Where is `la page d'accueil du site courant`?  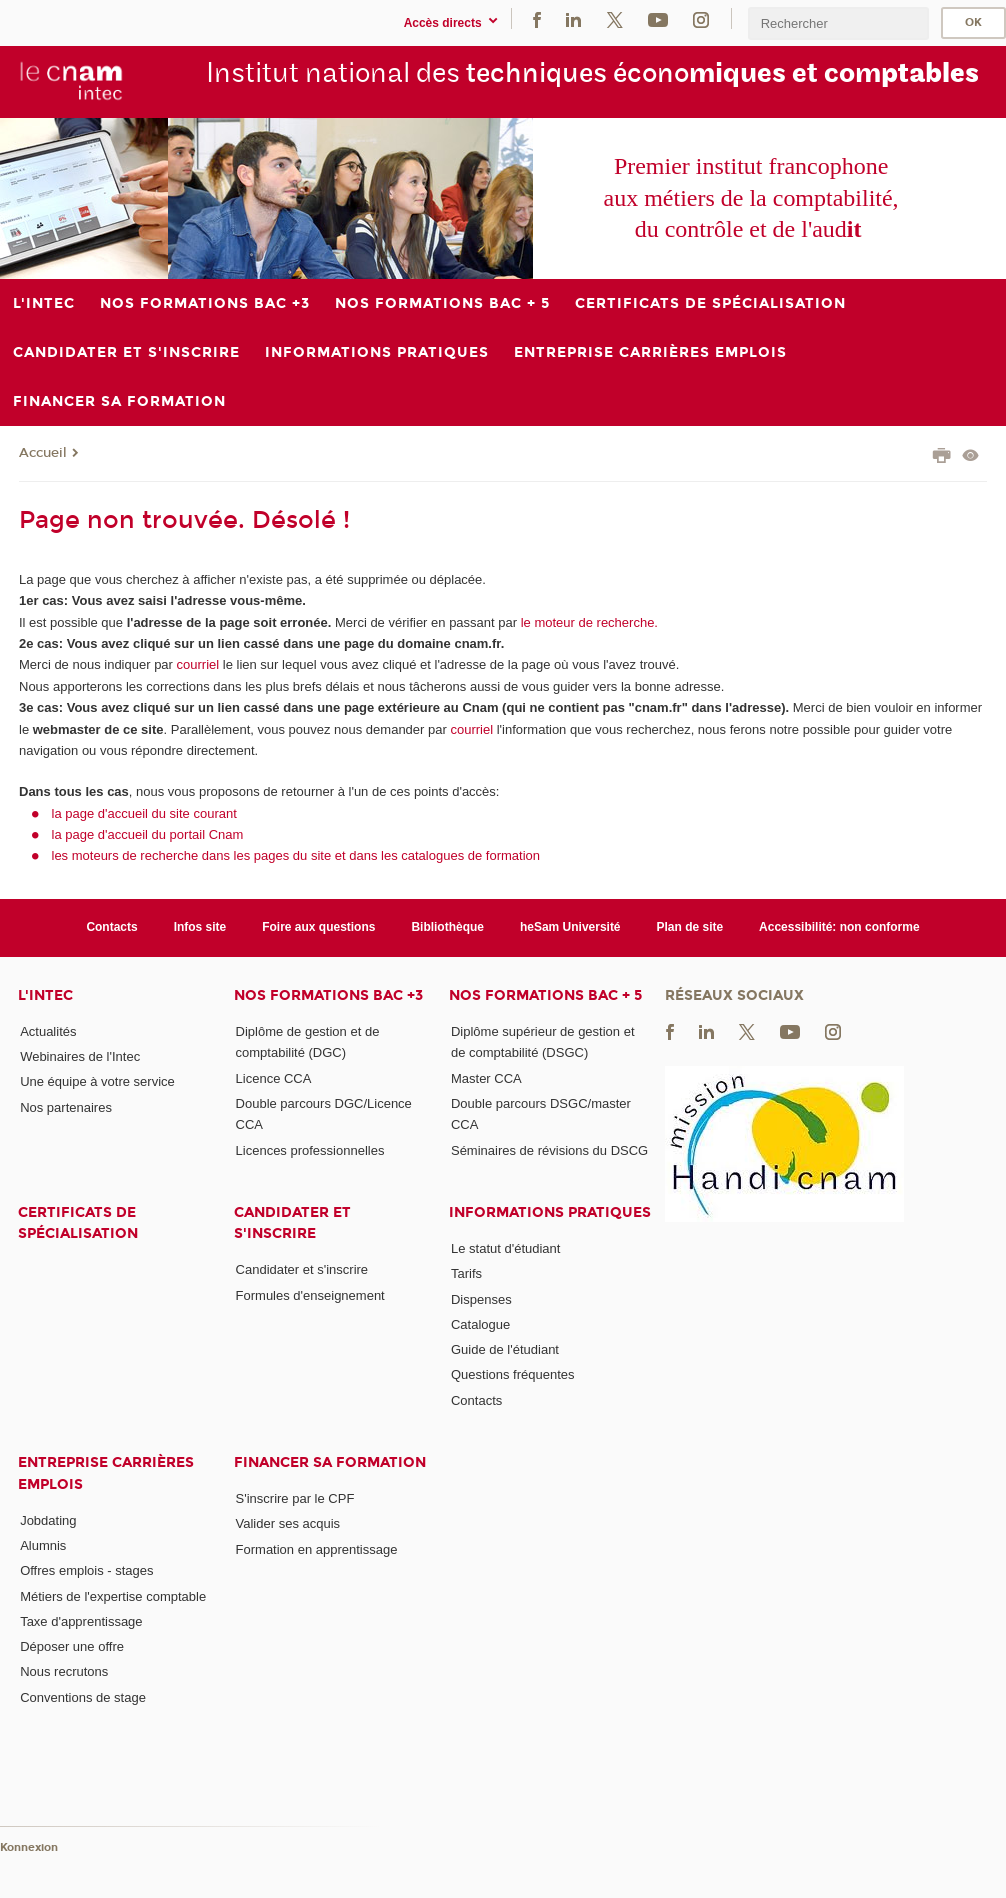 la page d'accueil du site courant is located at coordinates (144, 813).